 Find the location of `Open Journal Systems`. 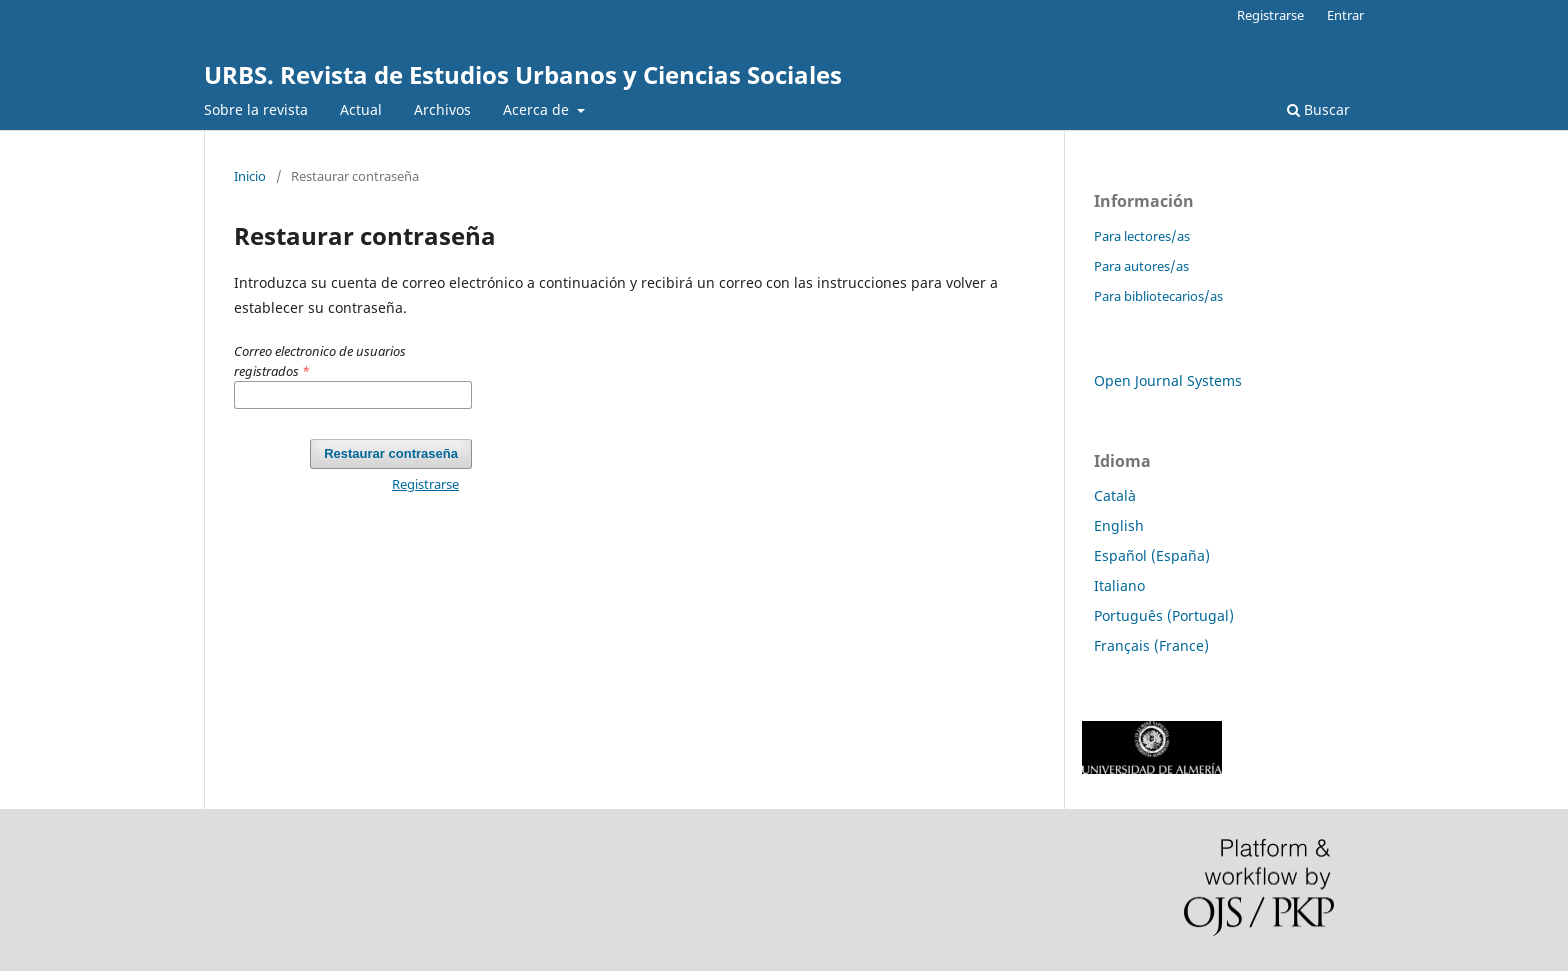

Open Journal Systems is located at coordinates (1168, 380).